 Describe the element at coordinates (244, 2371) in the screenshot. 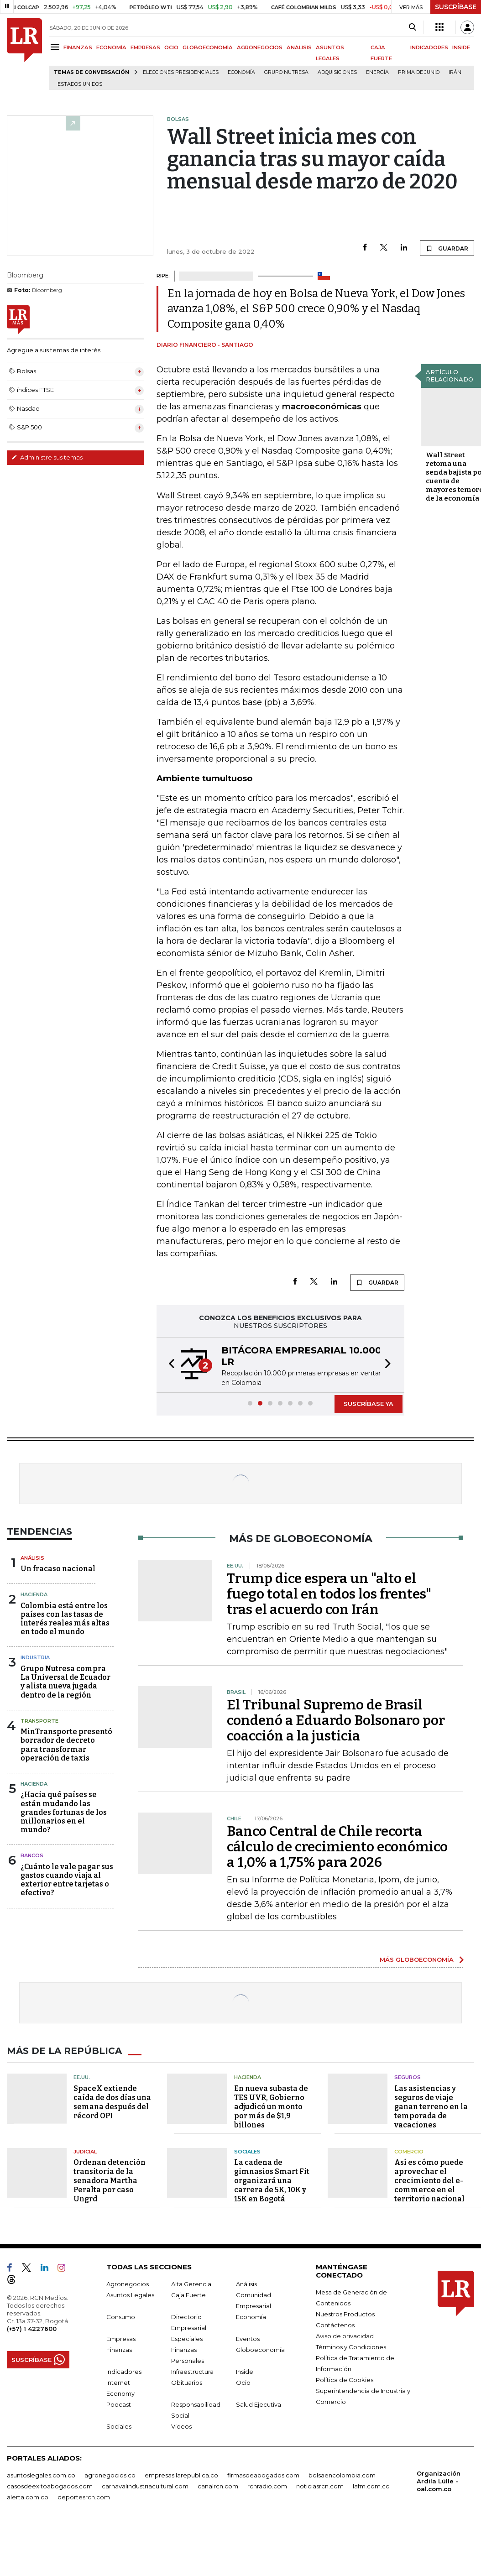

I see `Inside` at that location.